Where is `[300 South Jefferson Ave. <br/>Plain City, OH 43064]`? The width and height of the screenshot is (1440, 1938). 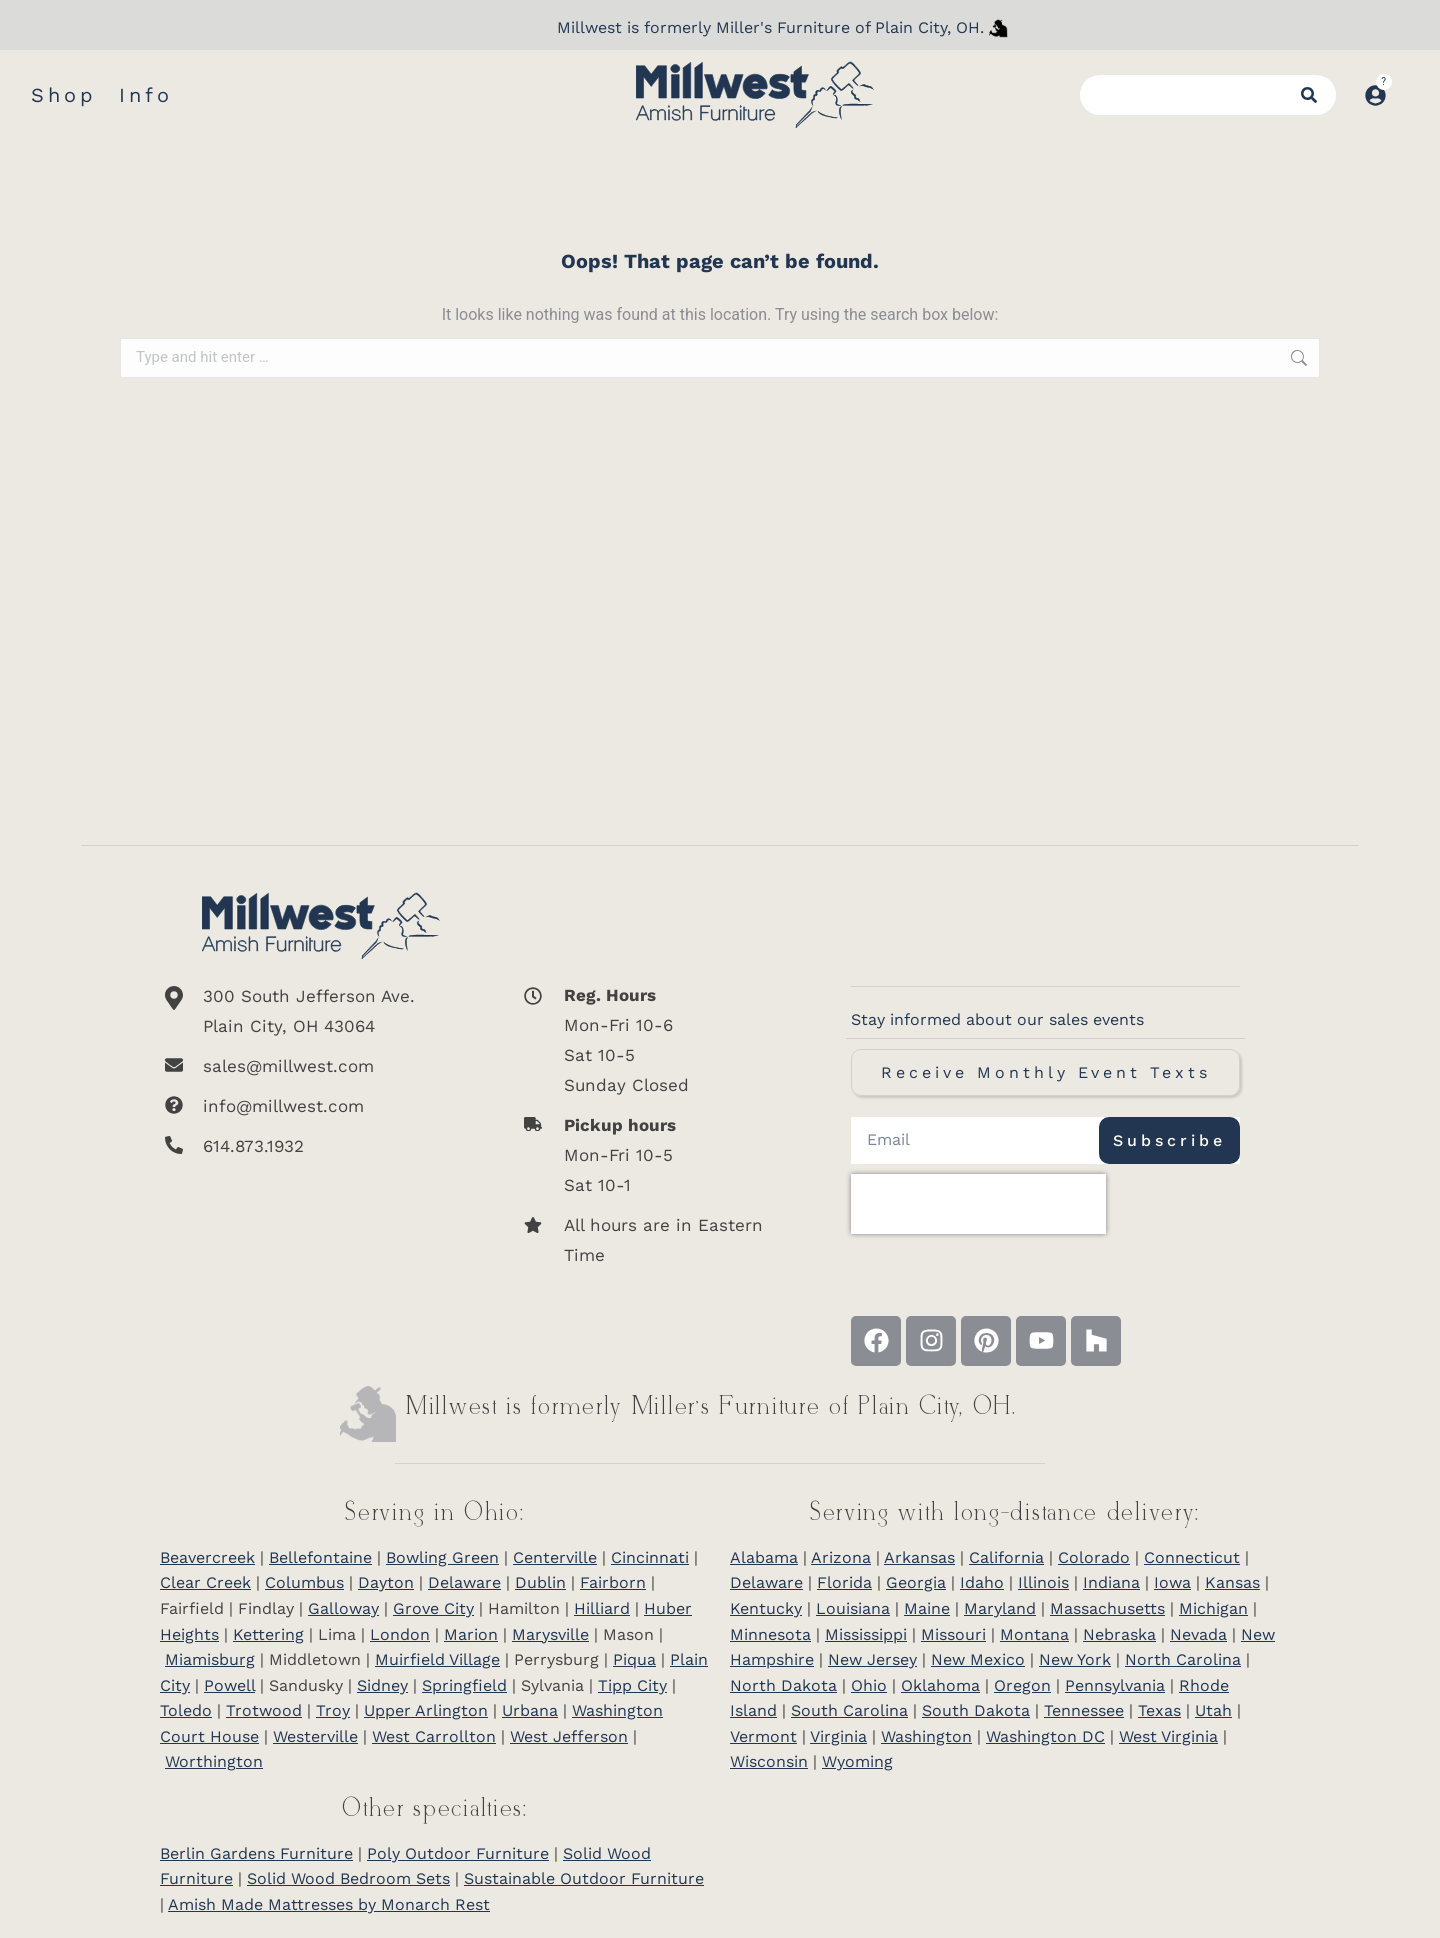 [300 South Jefferson Ave. <br/>Plain City, OH 43064] is located at coordinates (321, 1011).